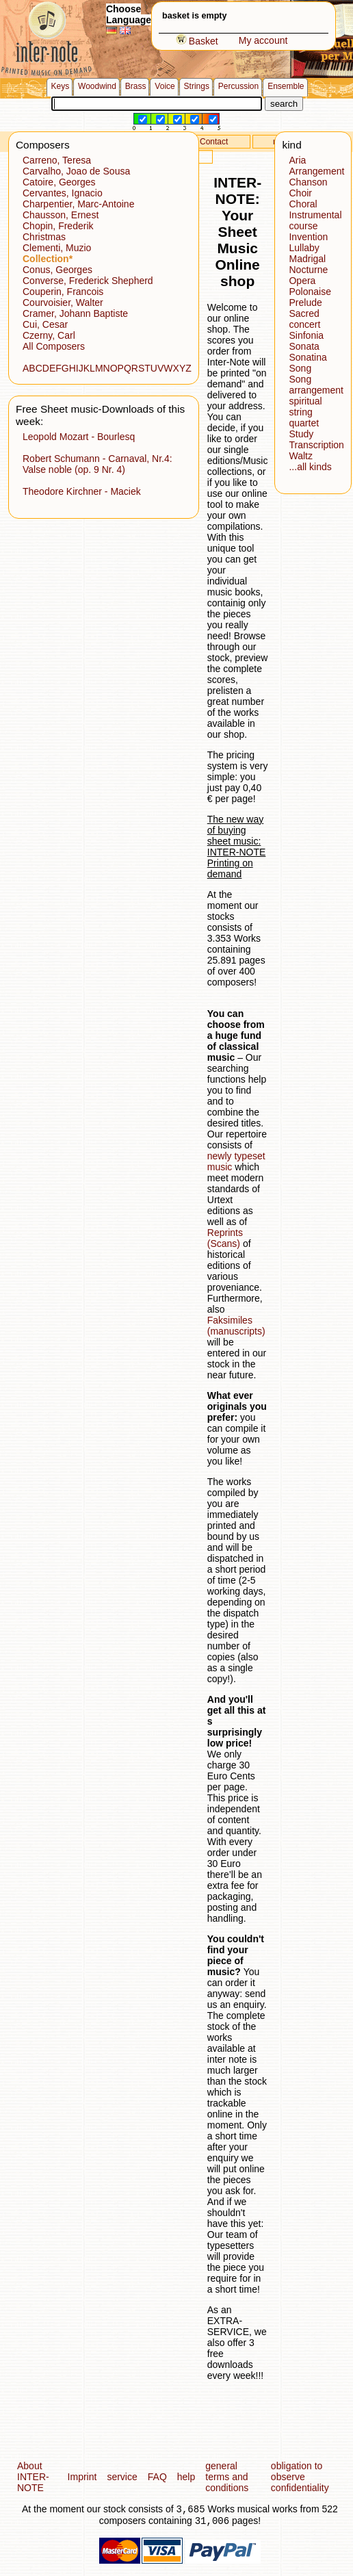 The width and height of the screenshot is (353, 2576). Describe the element at coordinates (305, 302) in the screenshot. I see `Prelude` at that location.